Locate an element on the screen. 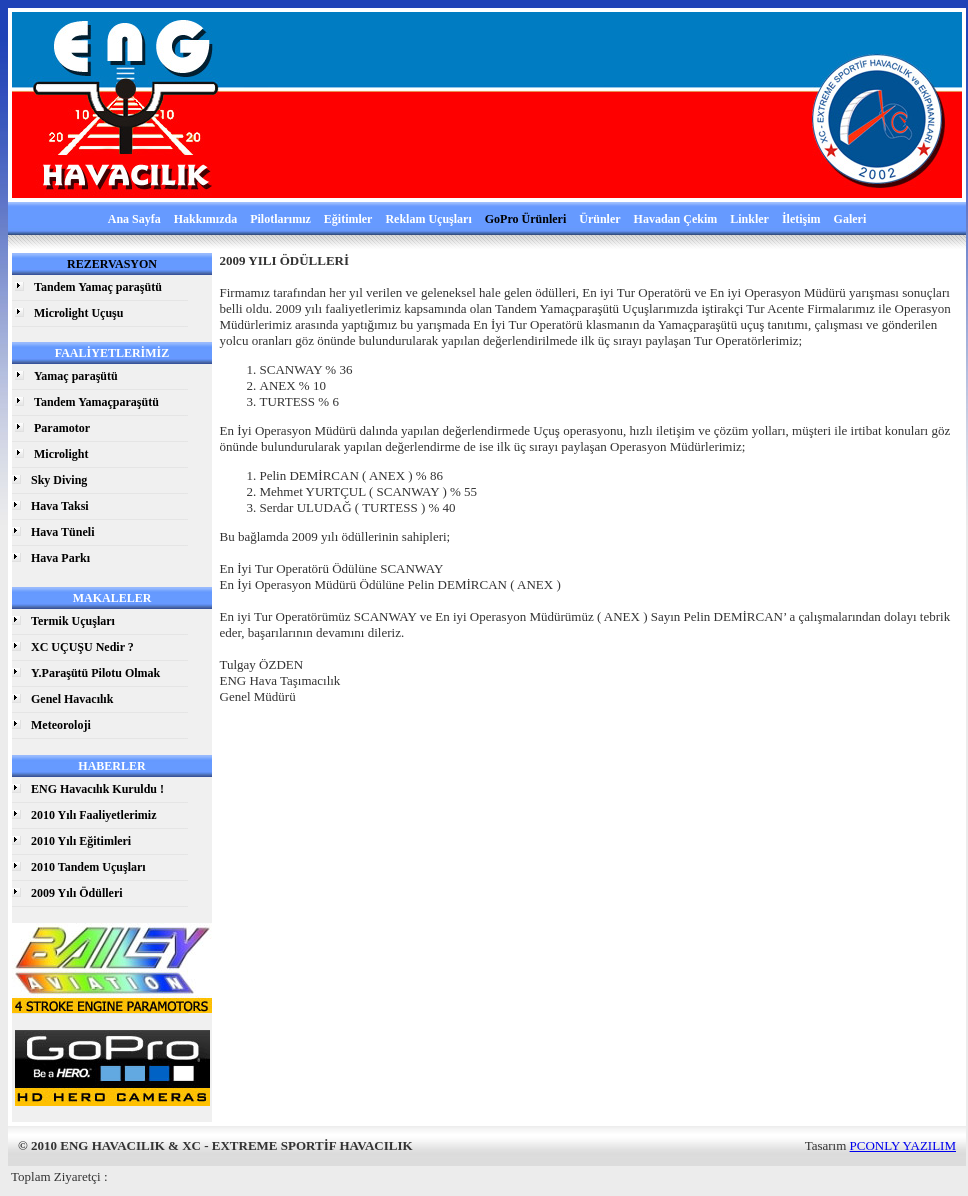  Yamaç paraşütü is located at coordinates (76, 376).